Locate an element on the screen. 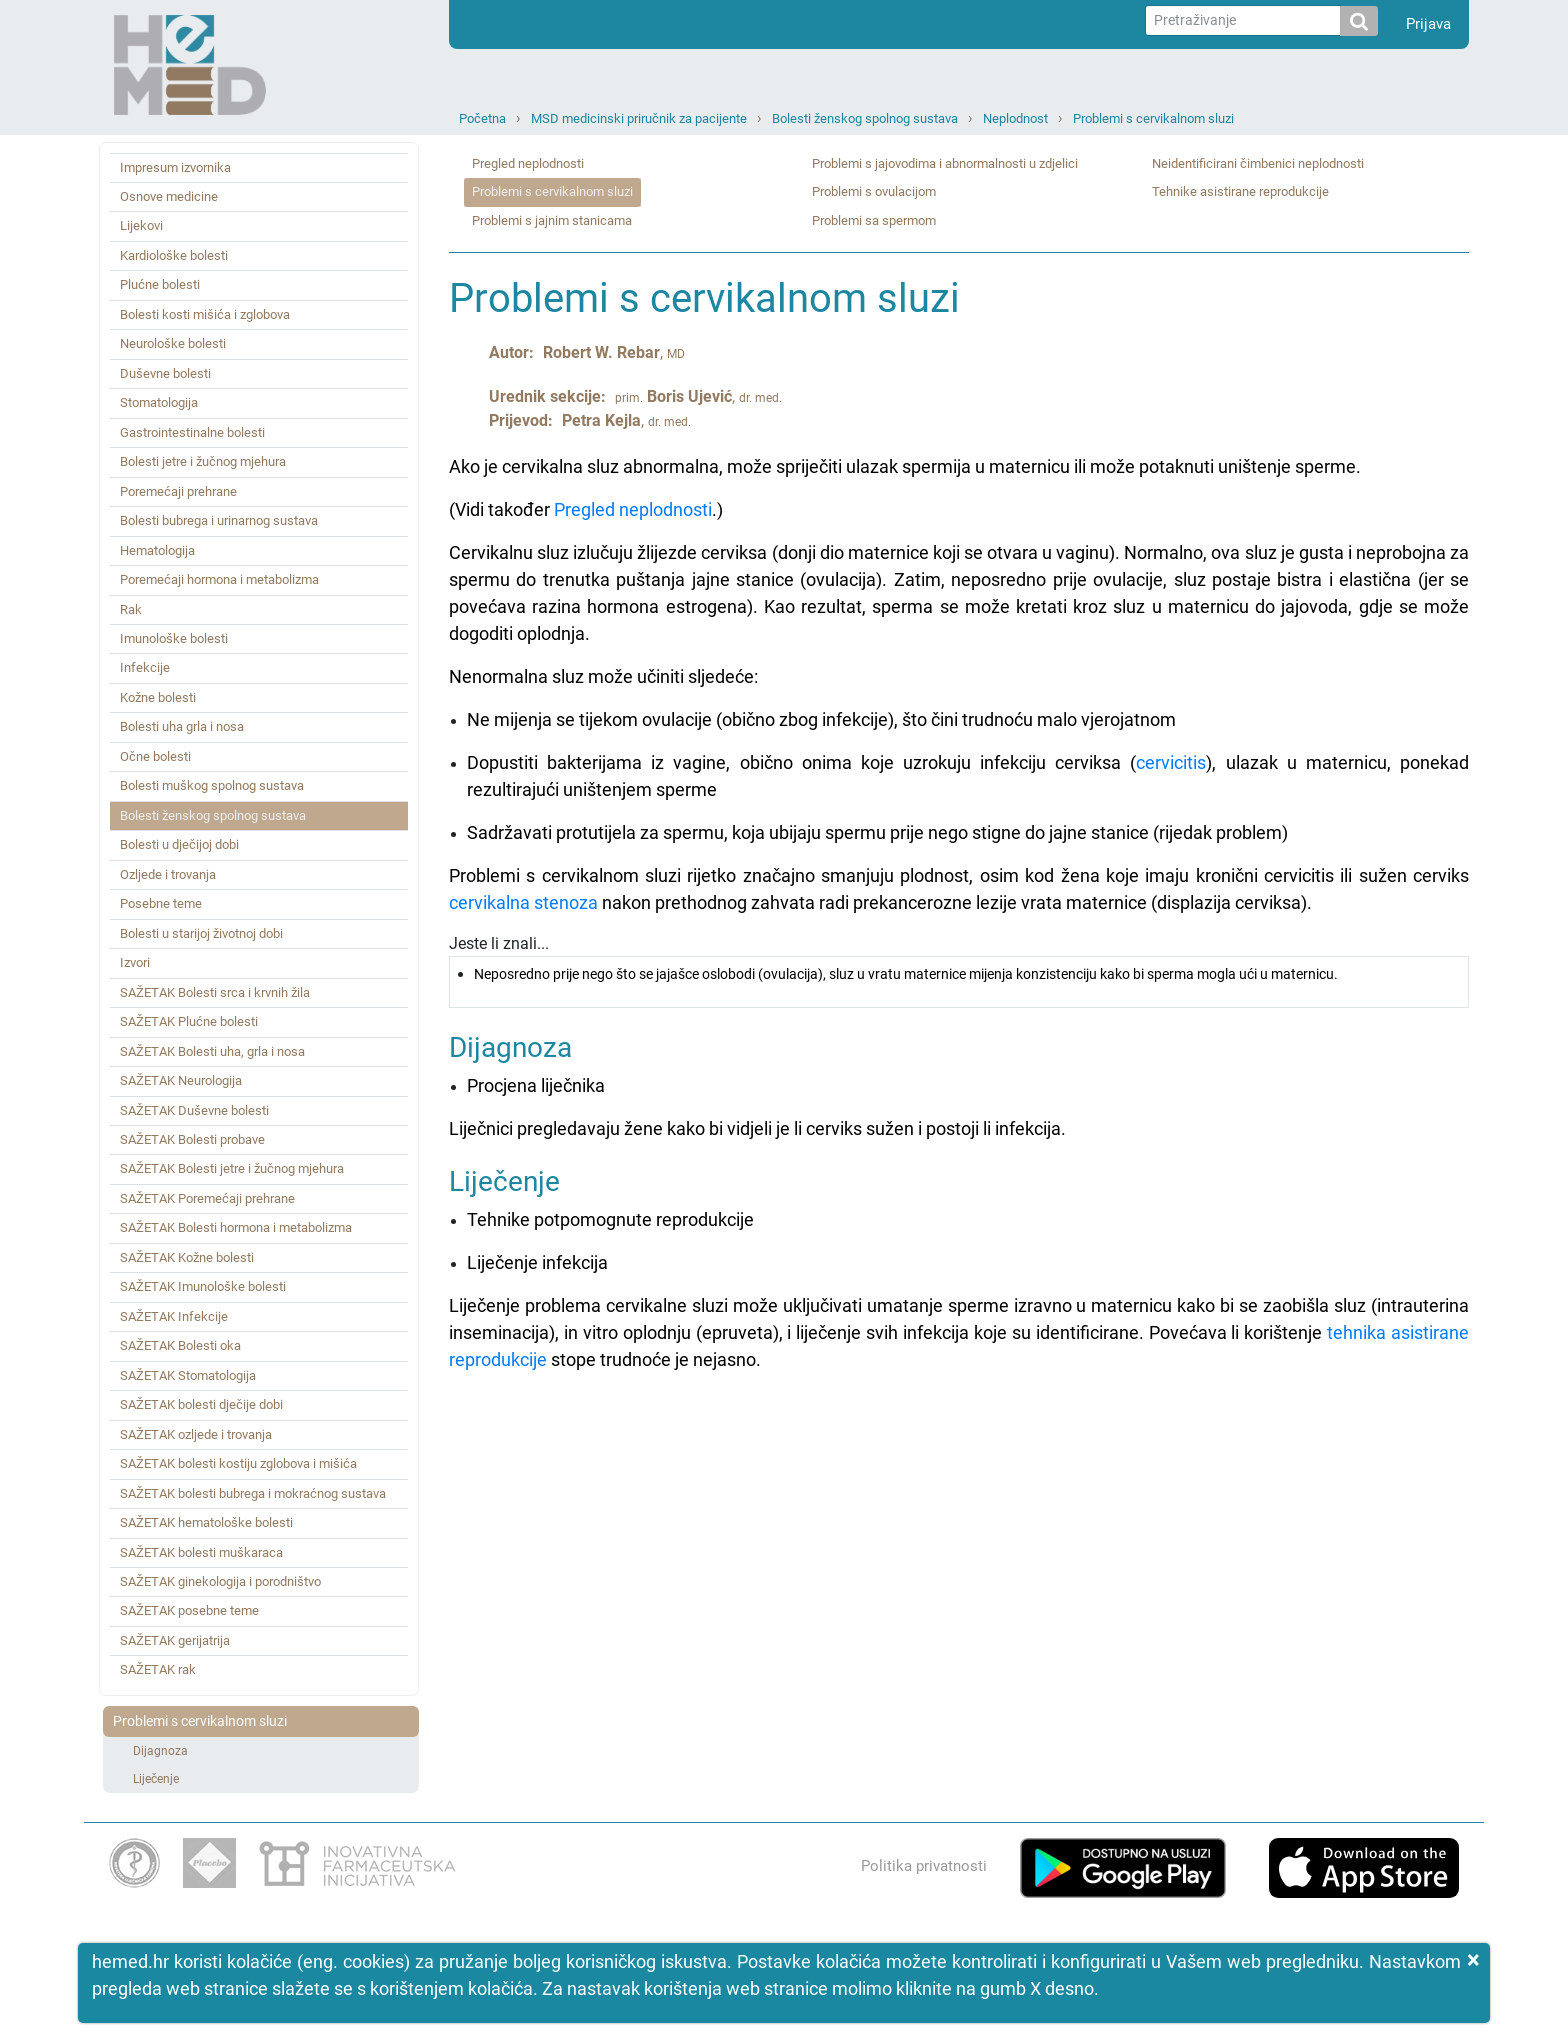 The height and width of the screenshot is (2033, 1568). Bolesti u dječijoj dobi is located at coordinates (179, 844).